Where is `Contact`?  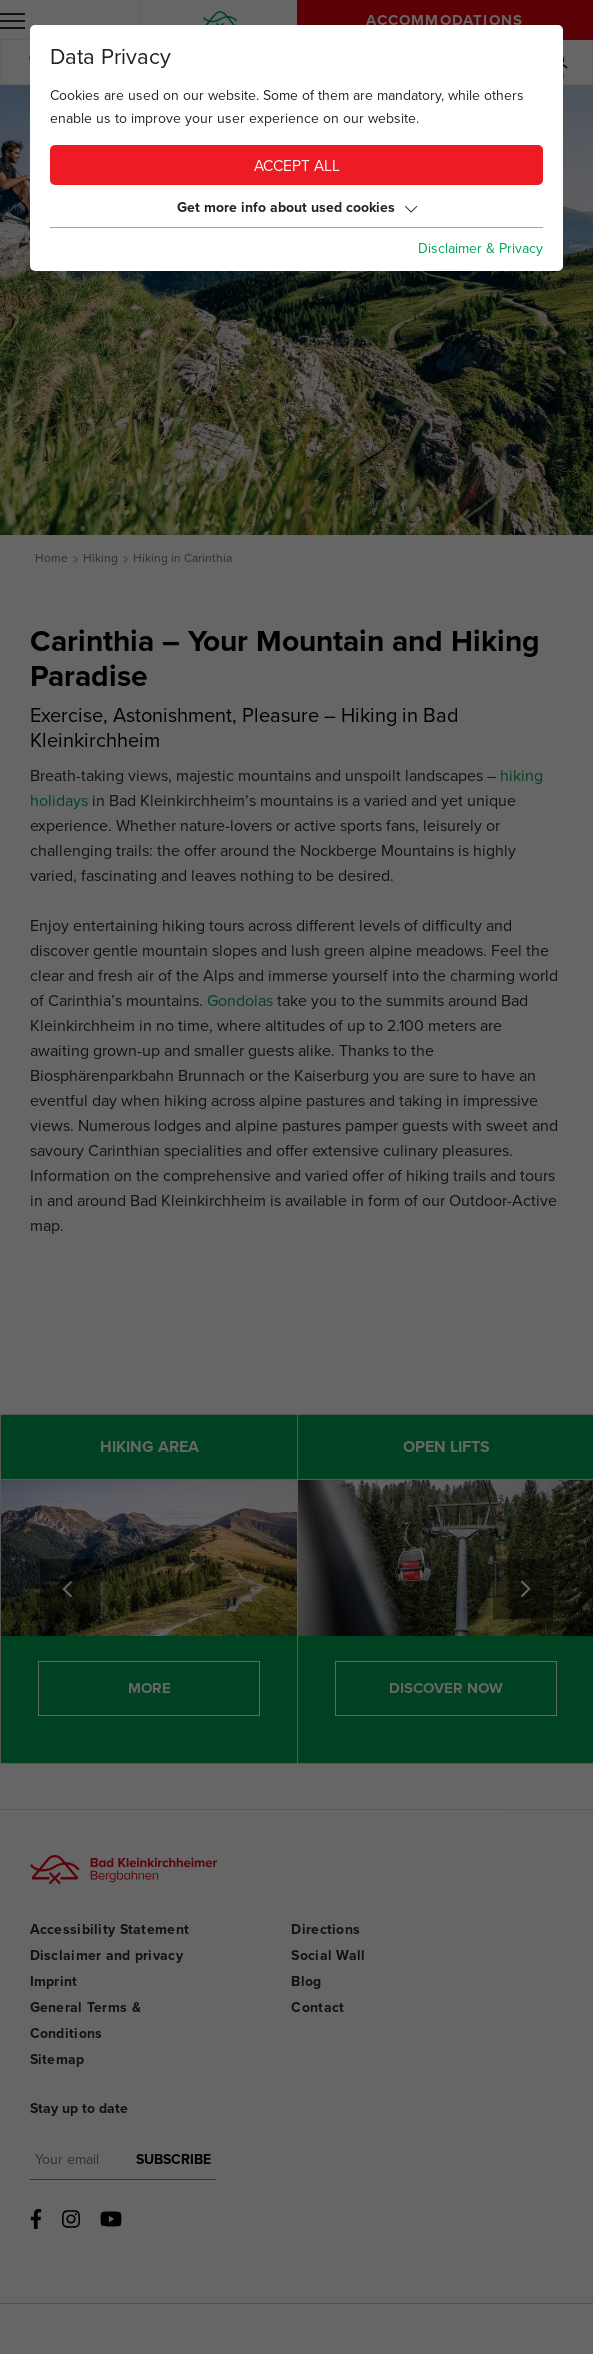 Contact is located at coordinates (317, 2007).